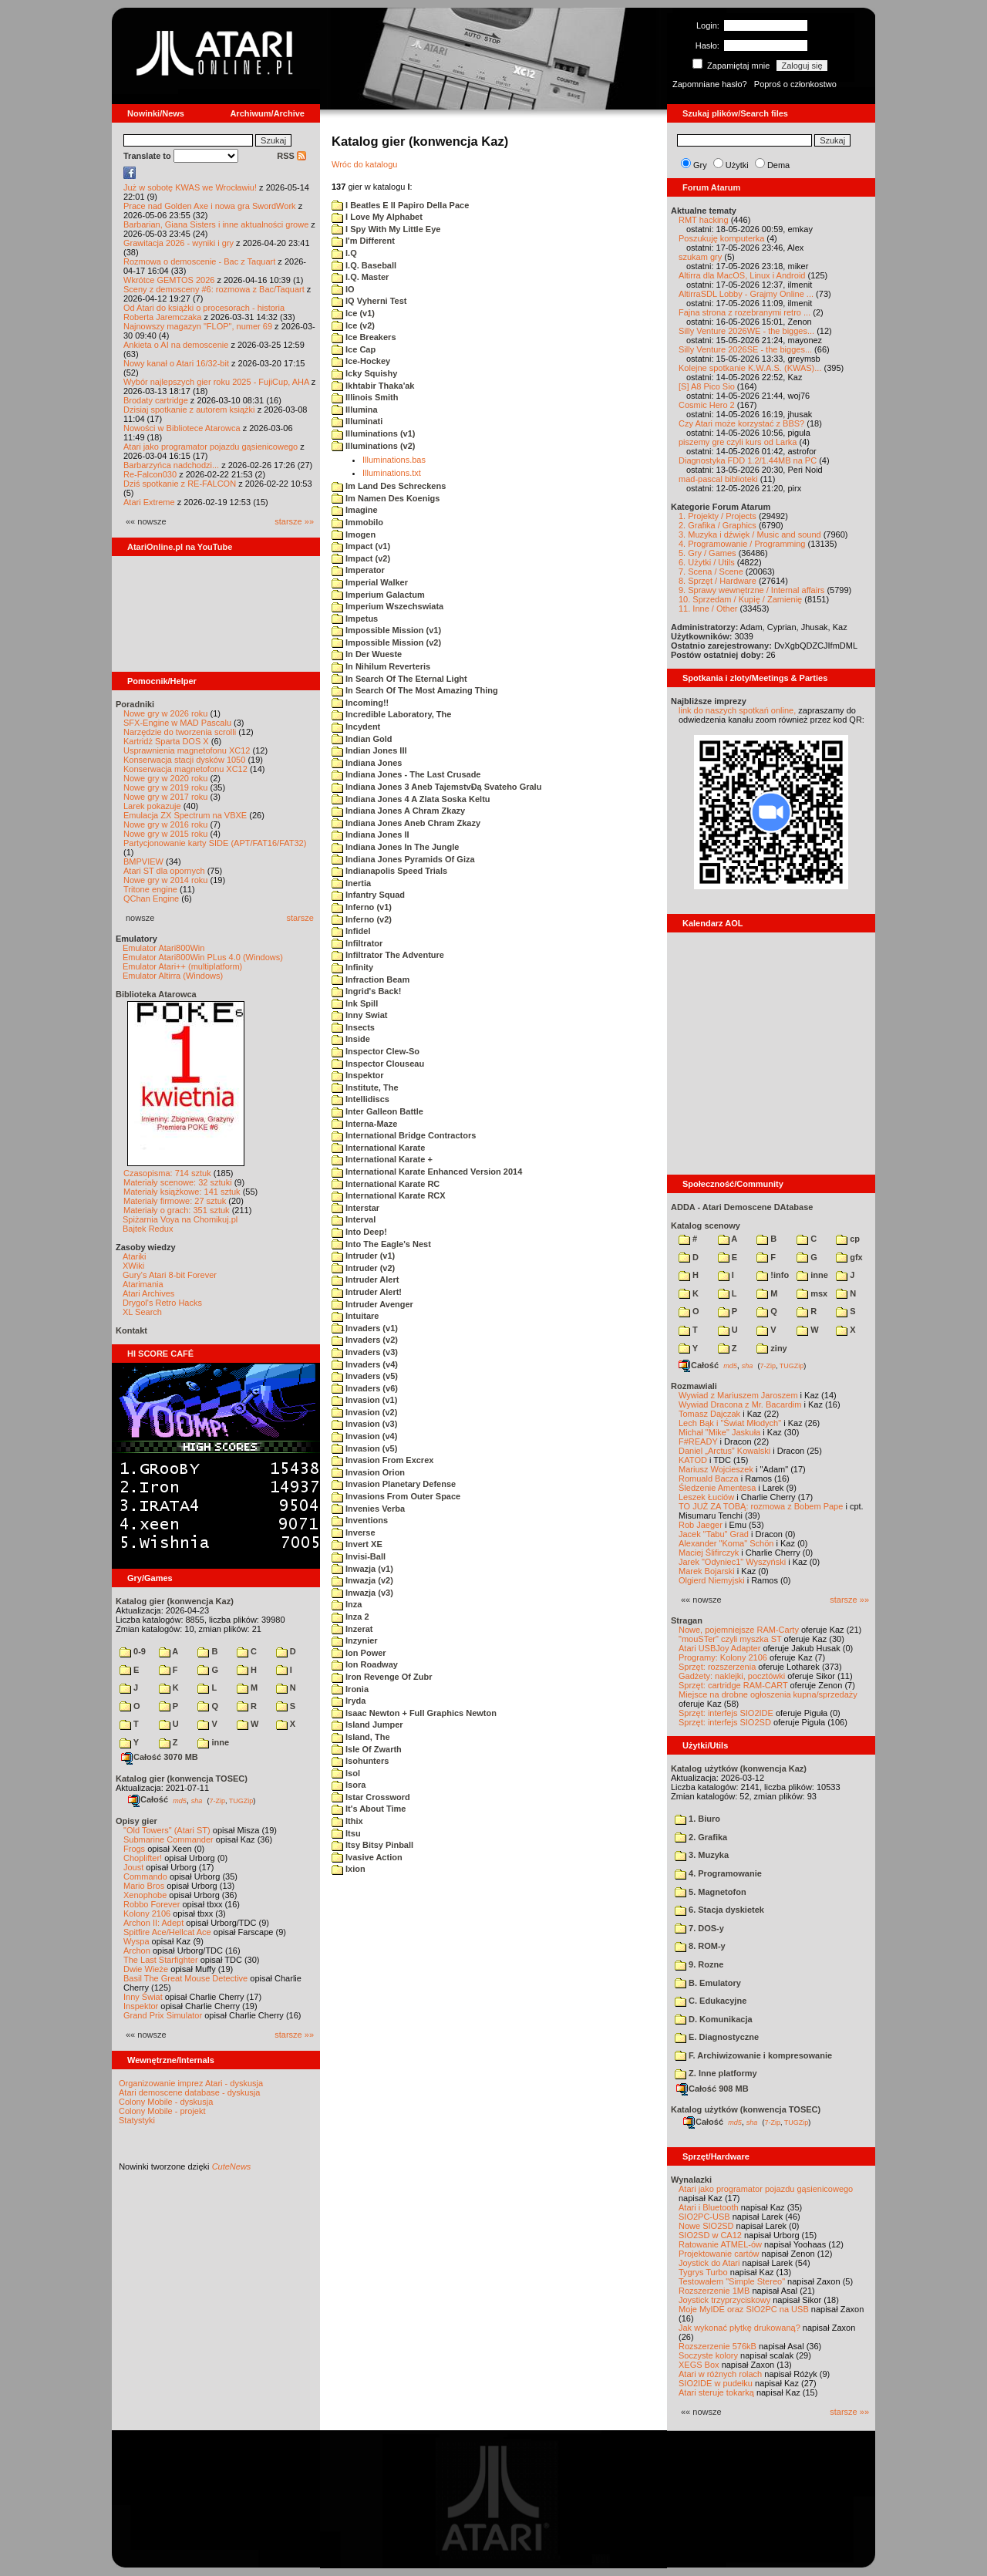 This screenshot has width=987, height=2576. I want to click on Atari demoscene database - dyskusja, so click(189, 2092).